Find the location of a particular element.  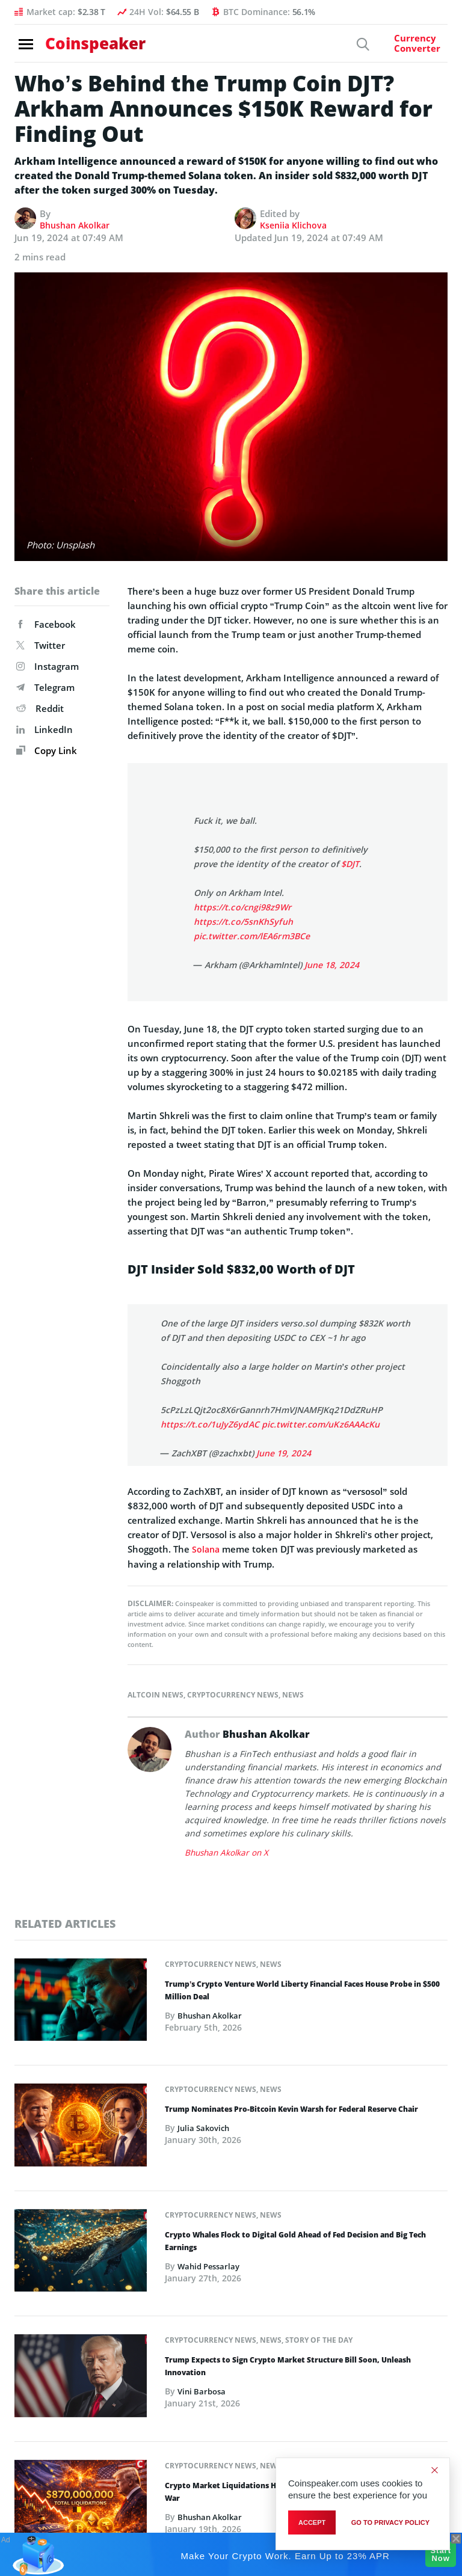

Copy Link is located at coordinates (46, 750).